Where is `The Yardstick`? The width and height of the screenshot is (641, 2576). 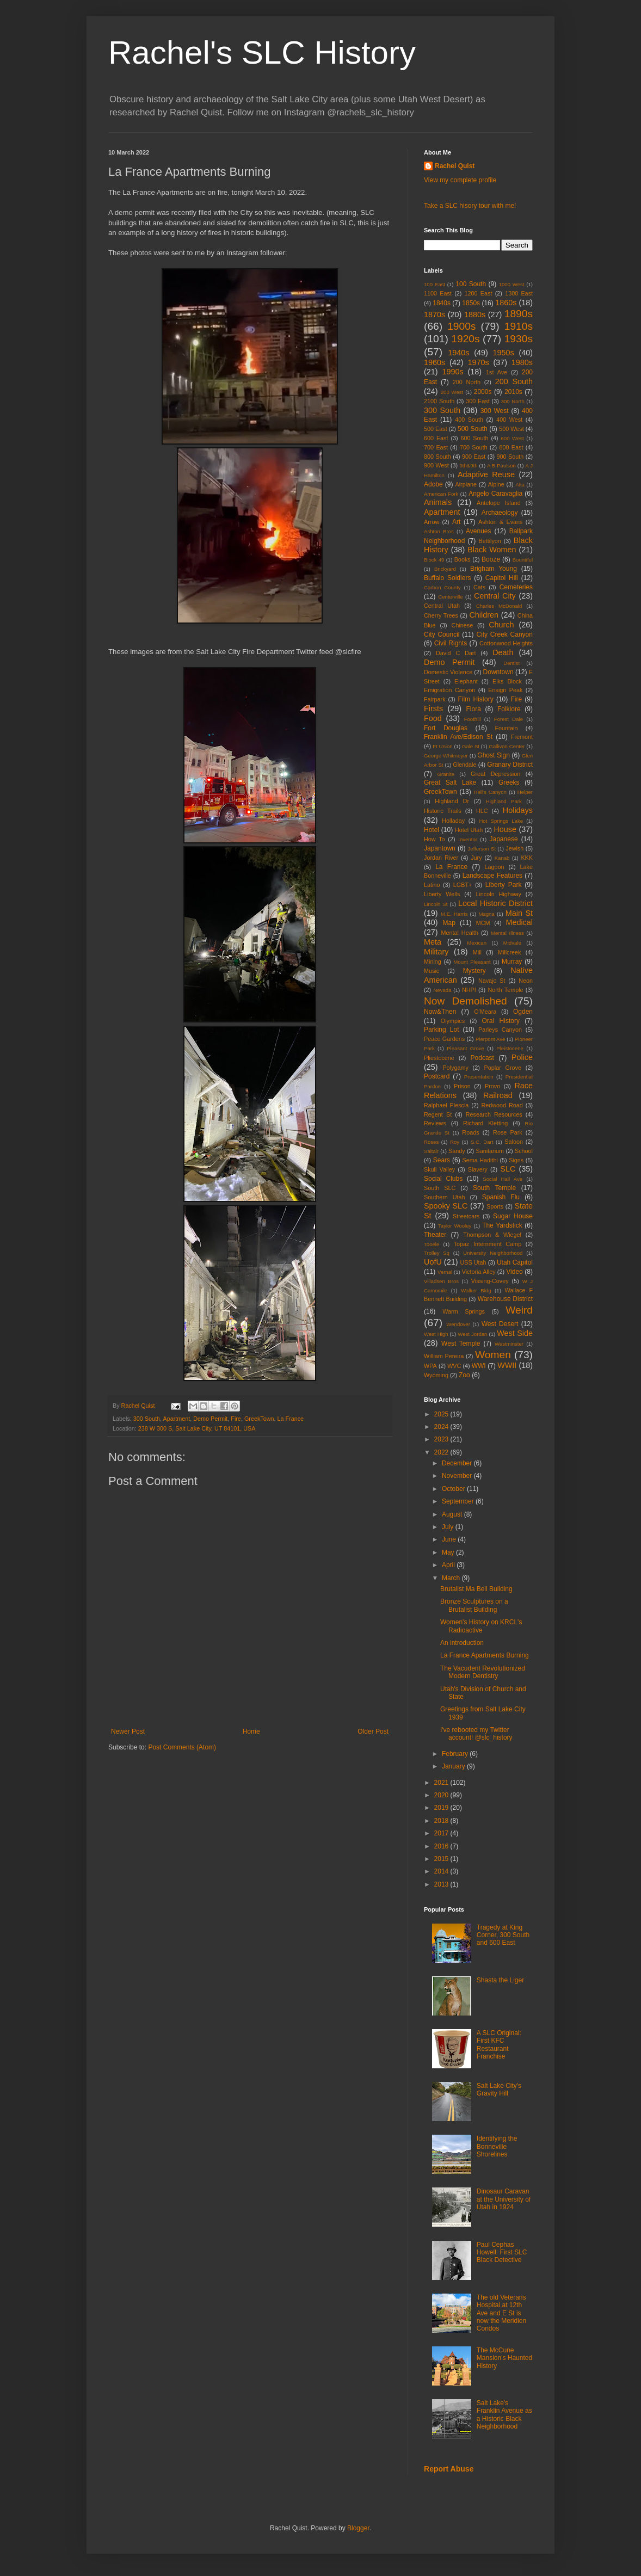
The Yardstick is located at coordinates (502, 1225).